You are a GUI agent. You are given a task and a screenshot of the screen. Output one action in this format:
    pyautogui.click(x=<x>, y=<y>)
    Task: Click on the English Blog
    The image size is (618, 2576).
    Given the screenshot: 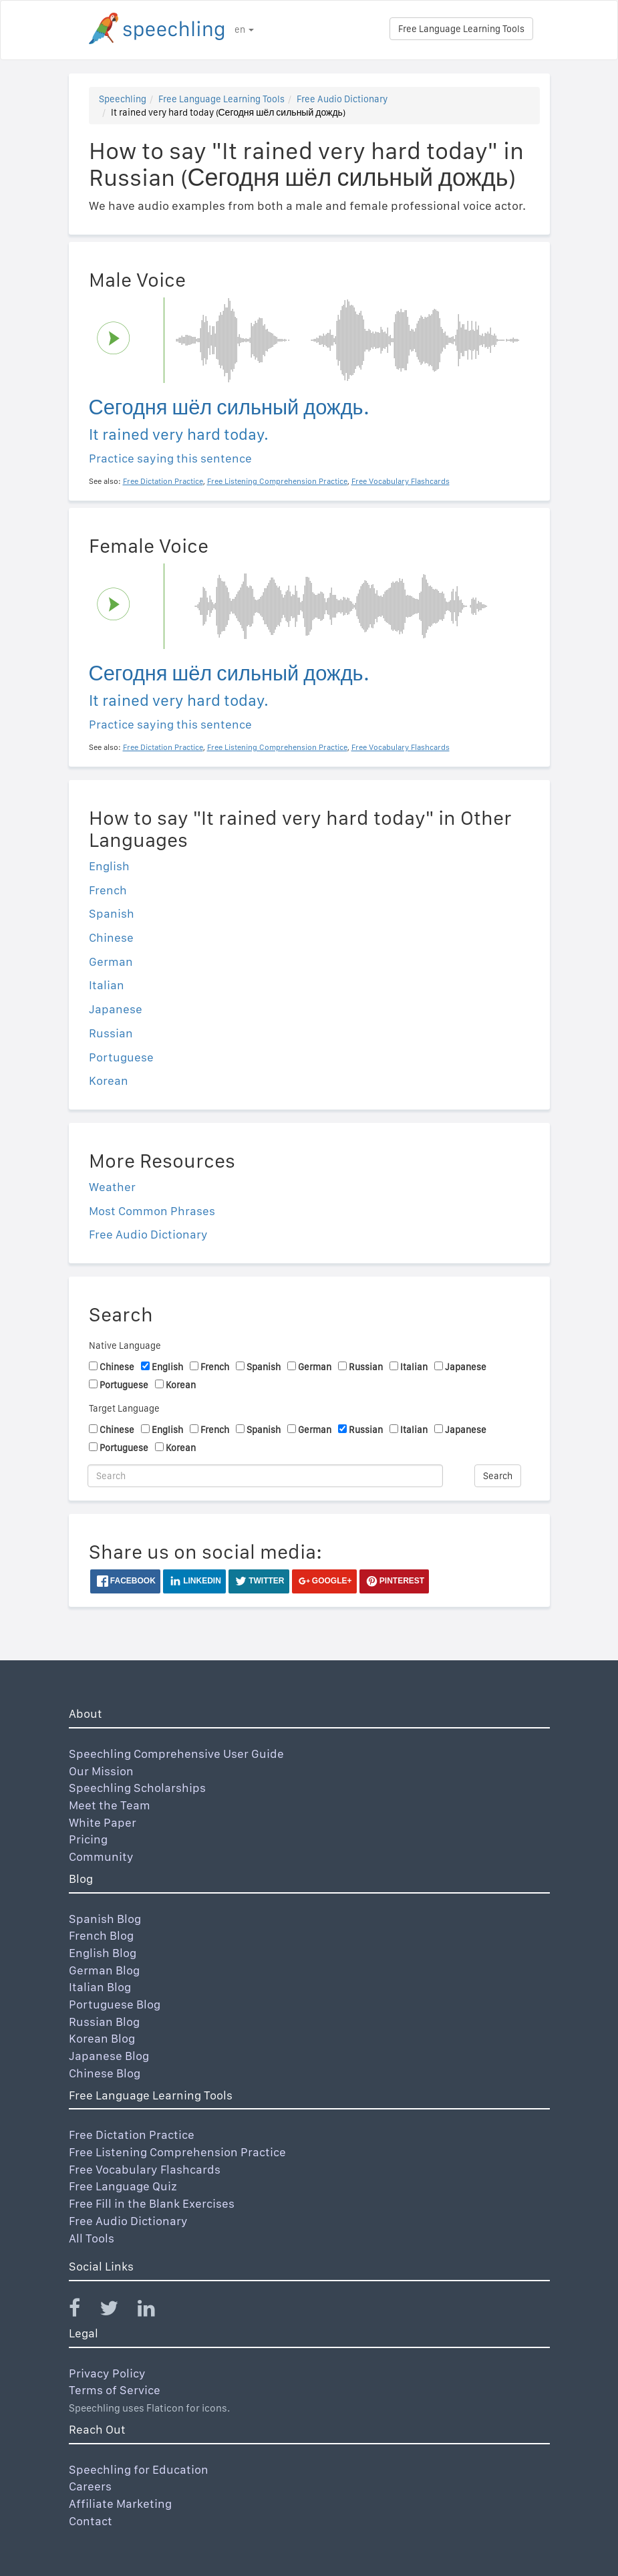 What is the action you would take?
    pyautogui.click(x=102, y=1953)
    